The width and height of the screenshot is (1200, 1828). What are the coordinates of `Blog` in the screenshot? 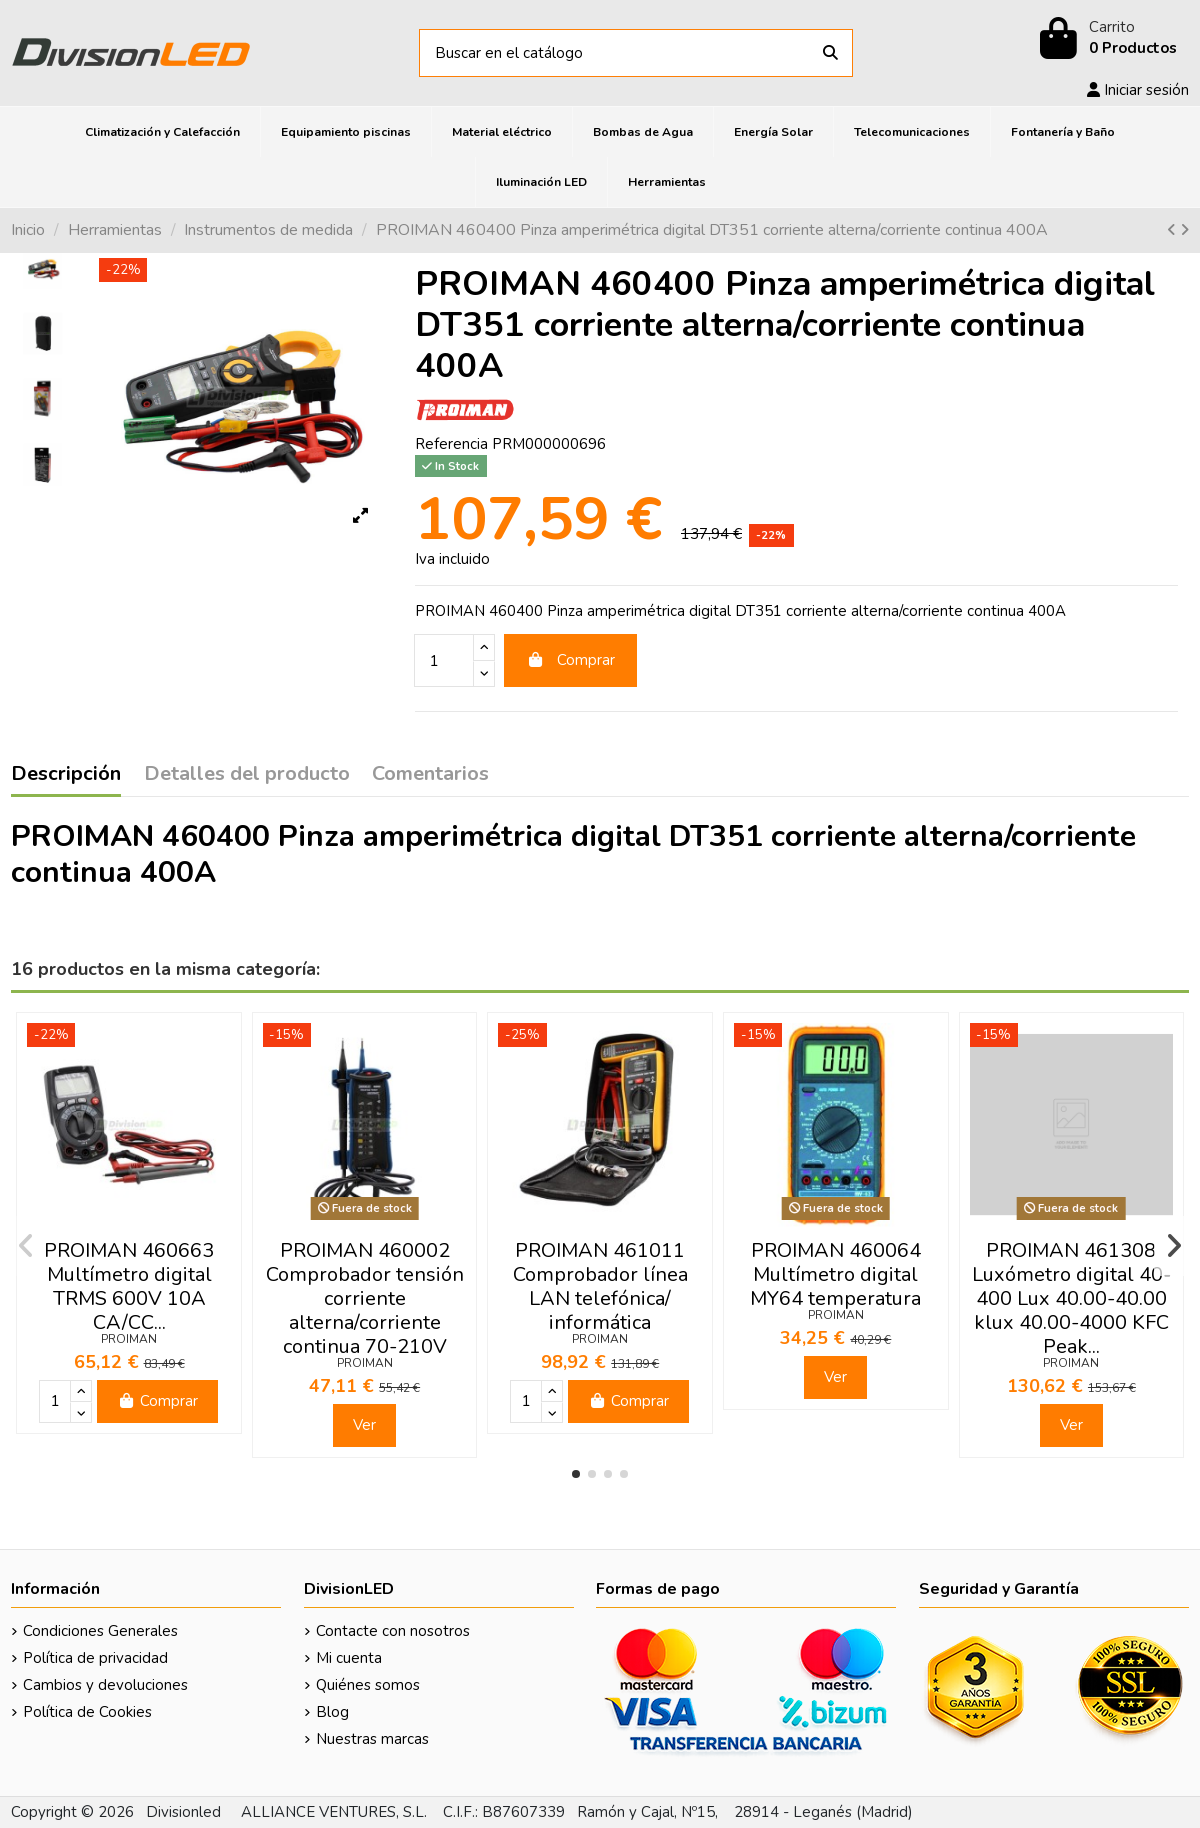 It's located at (332, 1712).